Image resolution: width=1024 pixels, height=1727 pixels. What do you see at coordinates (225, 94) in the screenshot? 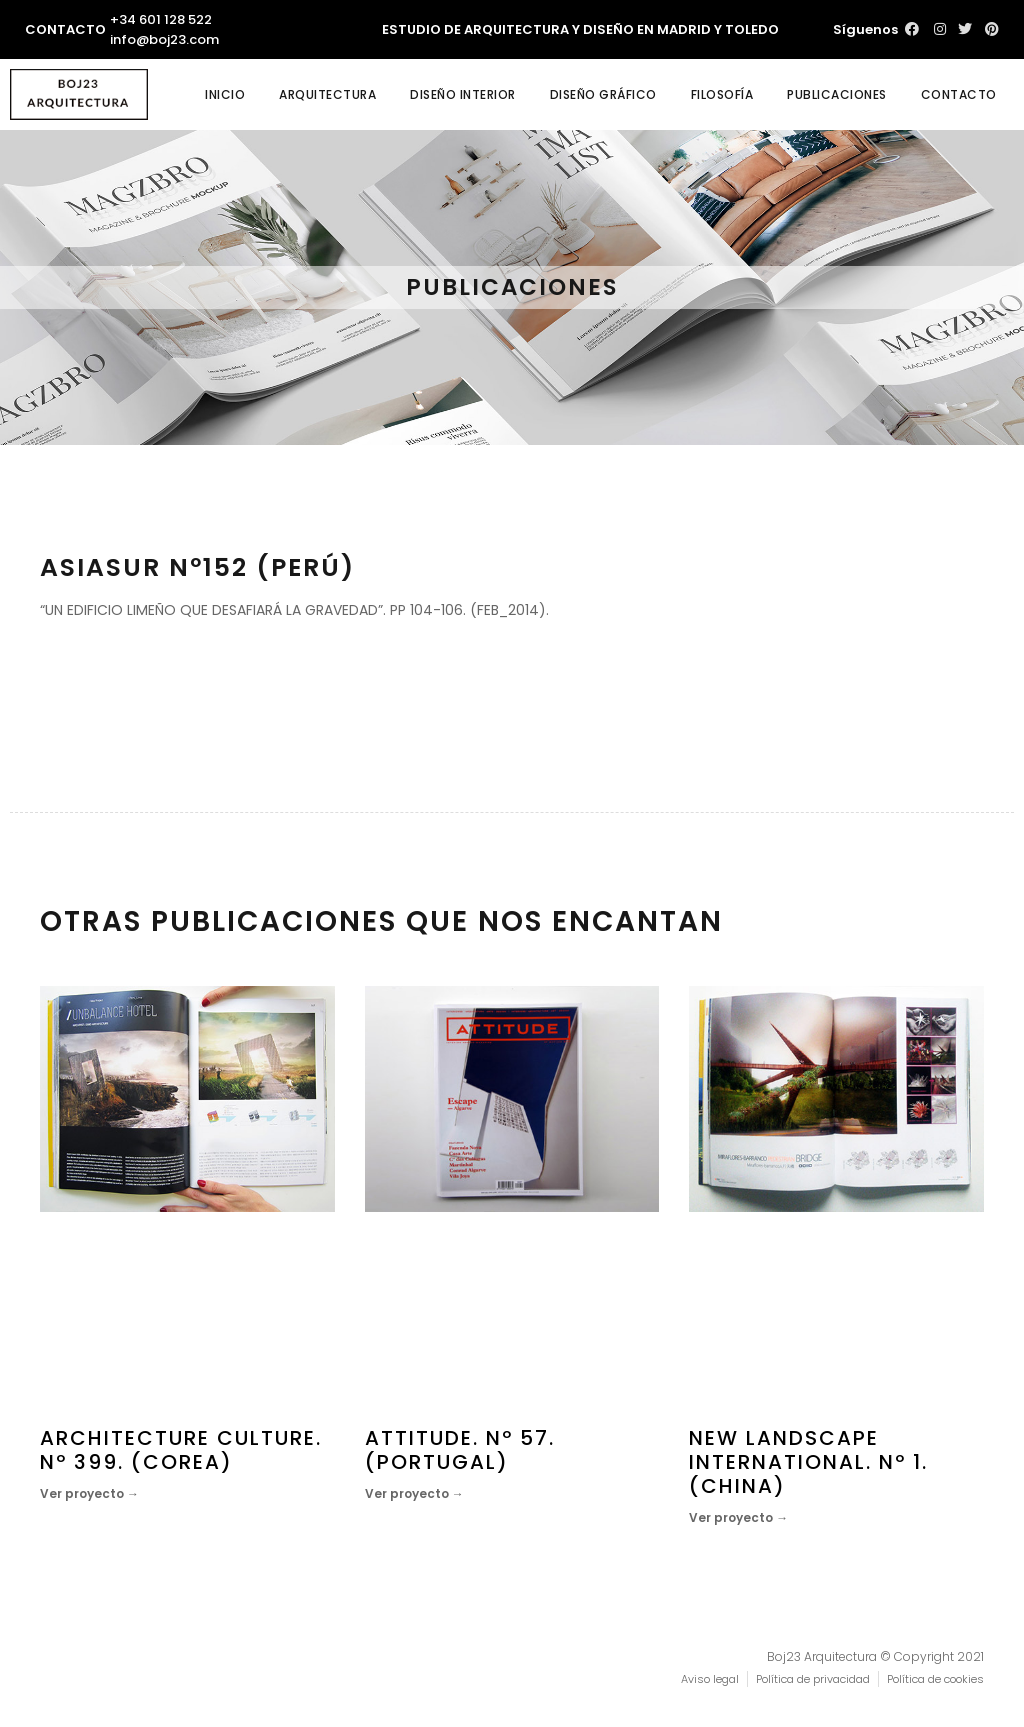
I see `Inicio` at bounding box center [225, 94].